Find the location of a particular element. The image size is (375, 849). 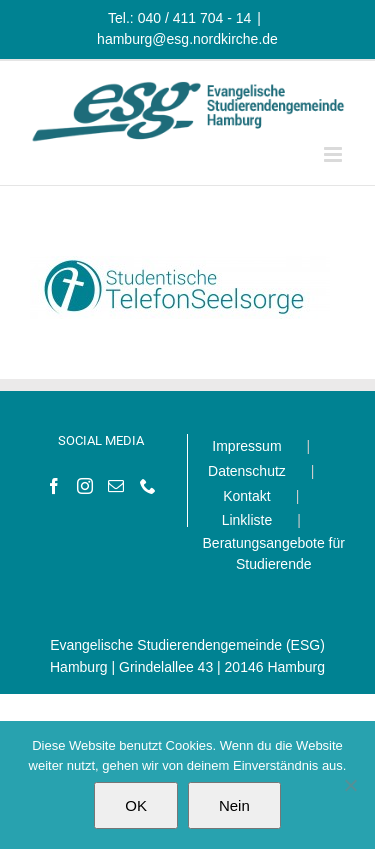

Kontakt is located at coordinates (246, 496).